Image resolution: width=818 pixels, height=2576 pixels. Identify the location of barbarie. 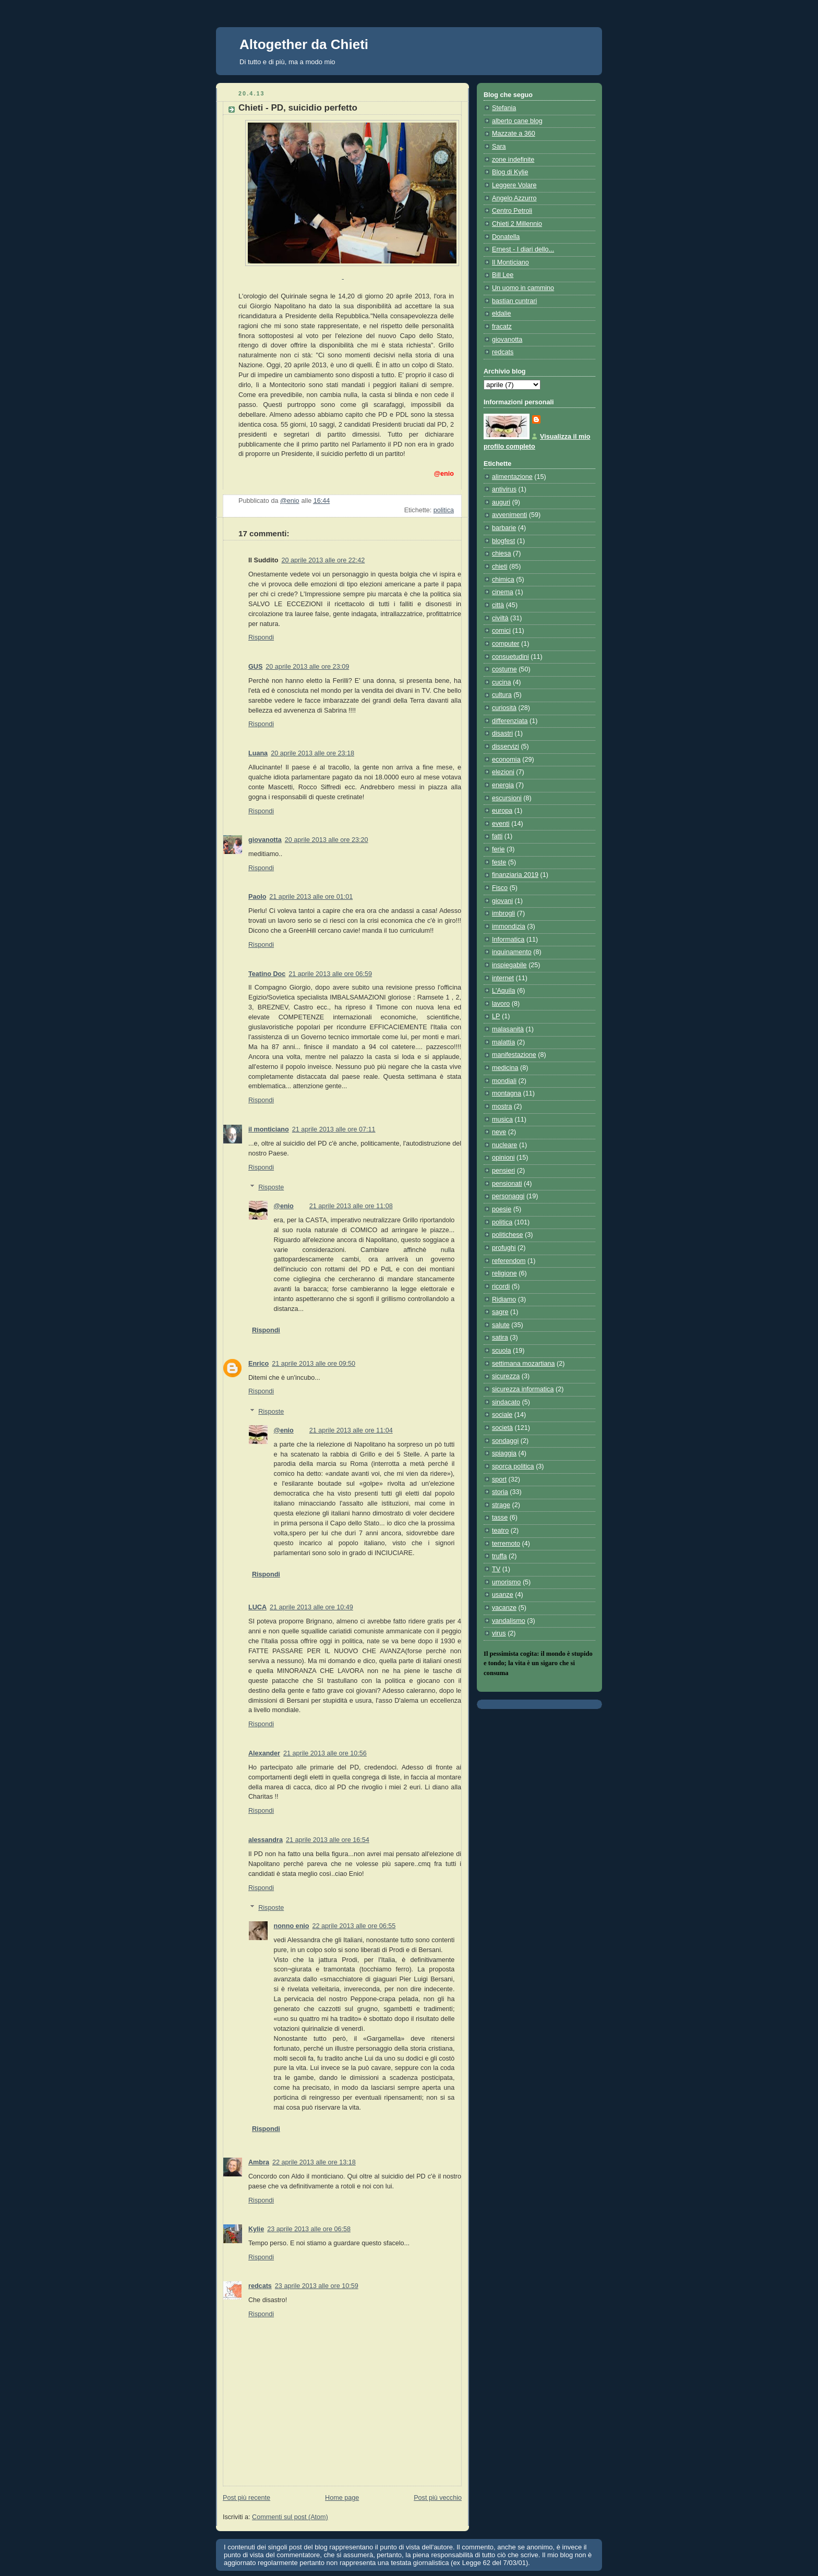
(504, 528).